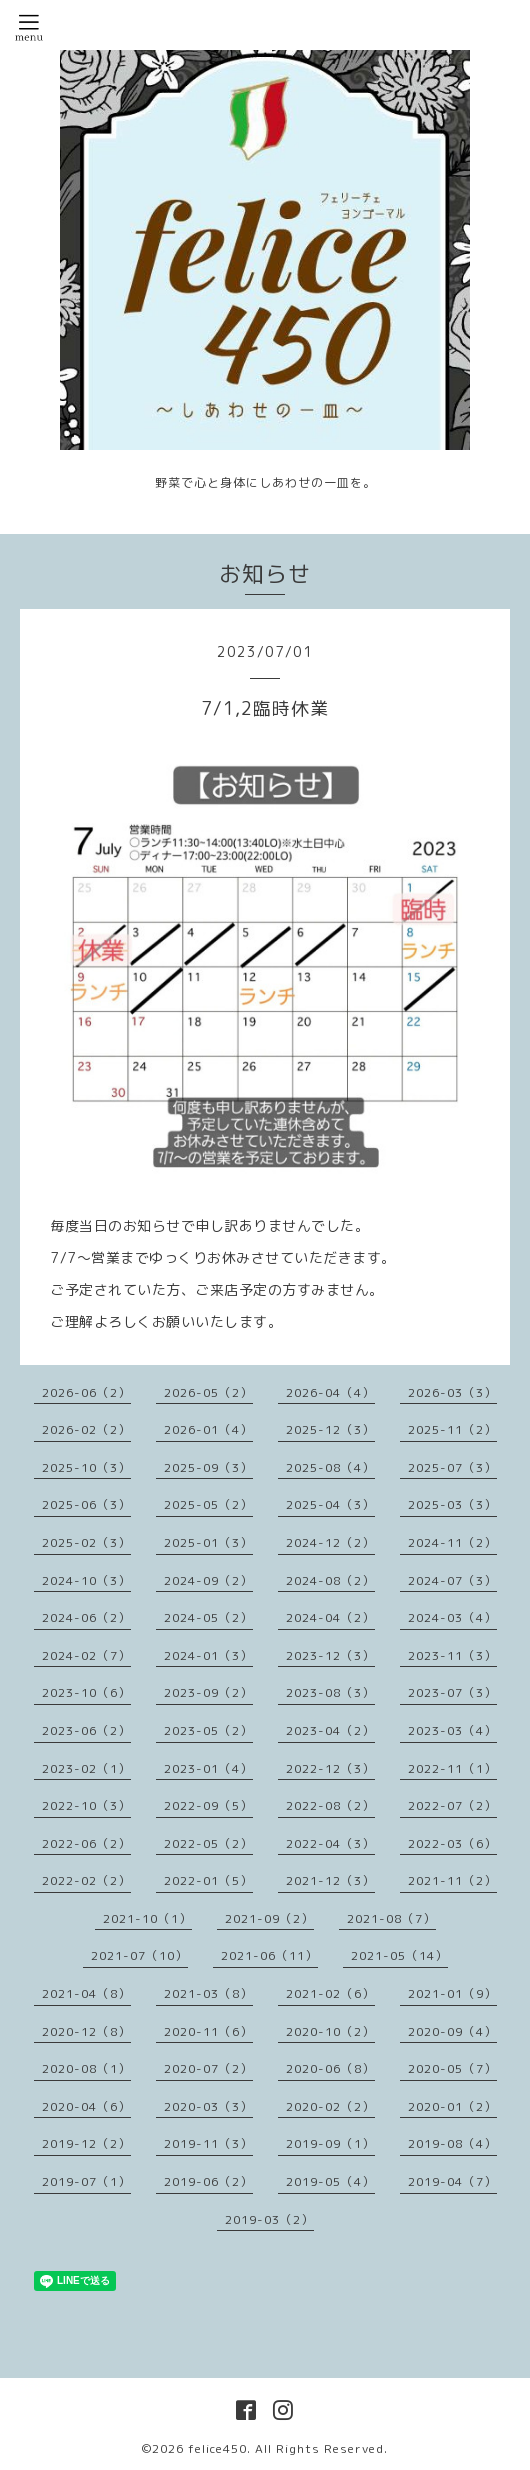 This screenshot has width=530, height=2470. I want to click on 2022-02（2）, so click(86, 1880).